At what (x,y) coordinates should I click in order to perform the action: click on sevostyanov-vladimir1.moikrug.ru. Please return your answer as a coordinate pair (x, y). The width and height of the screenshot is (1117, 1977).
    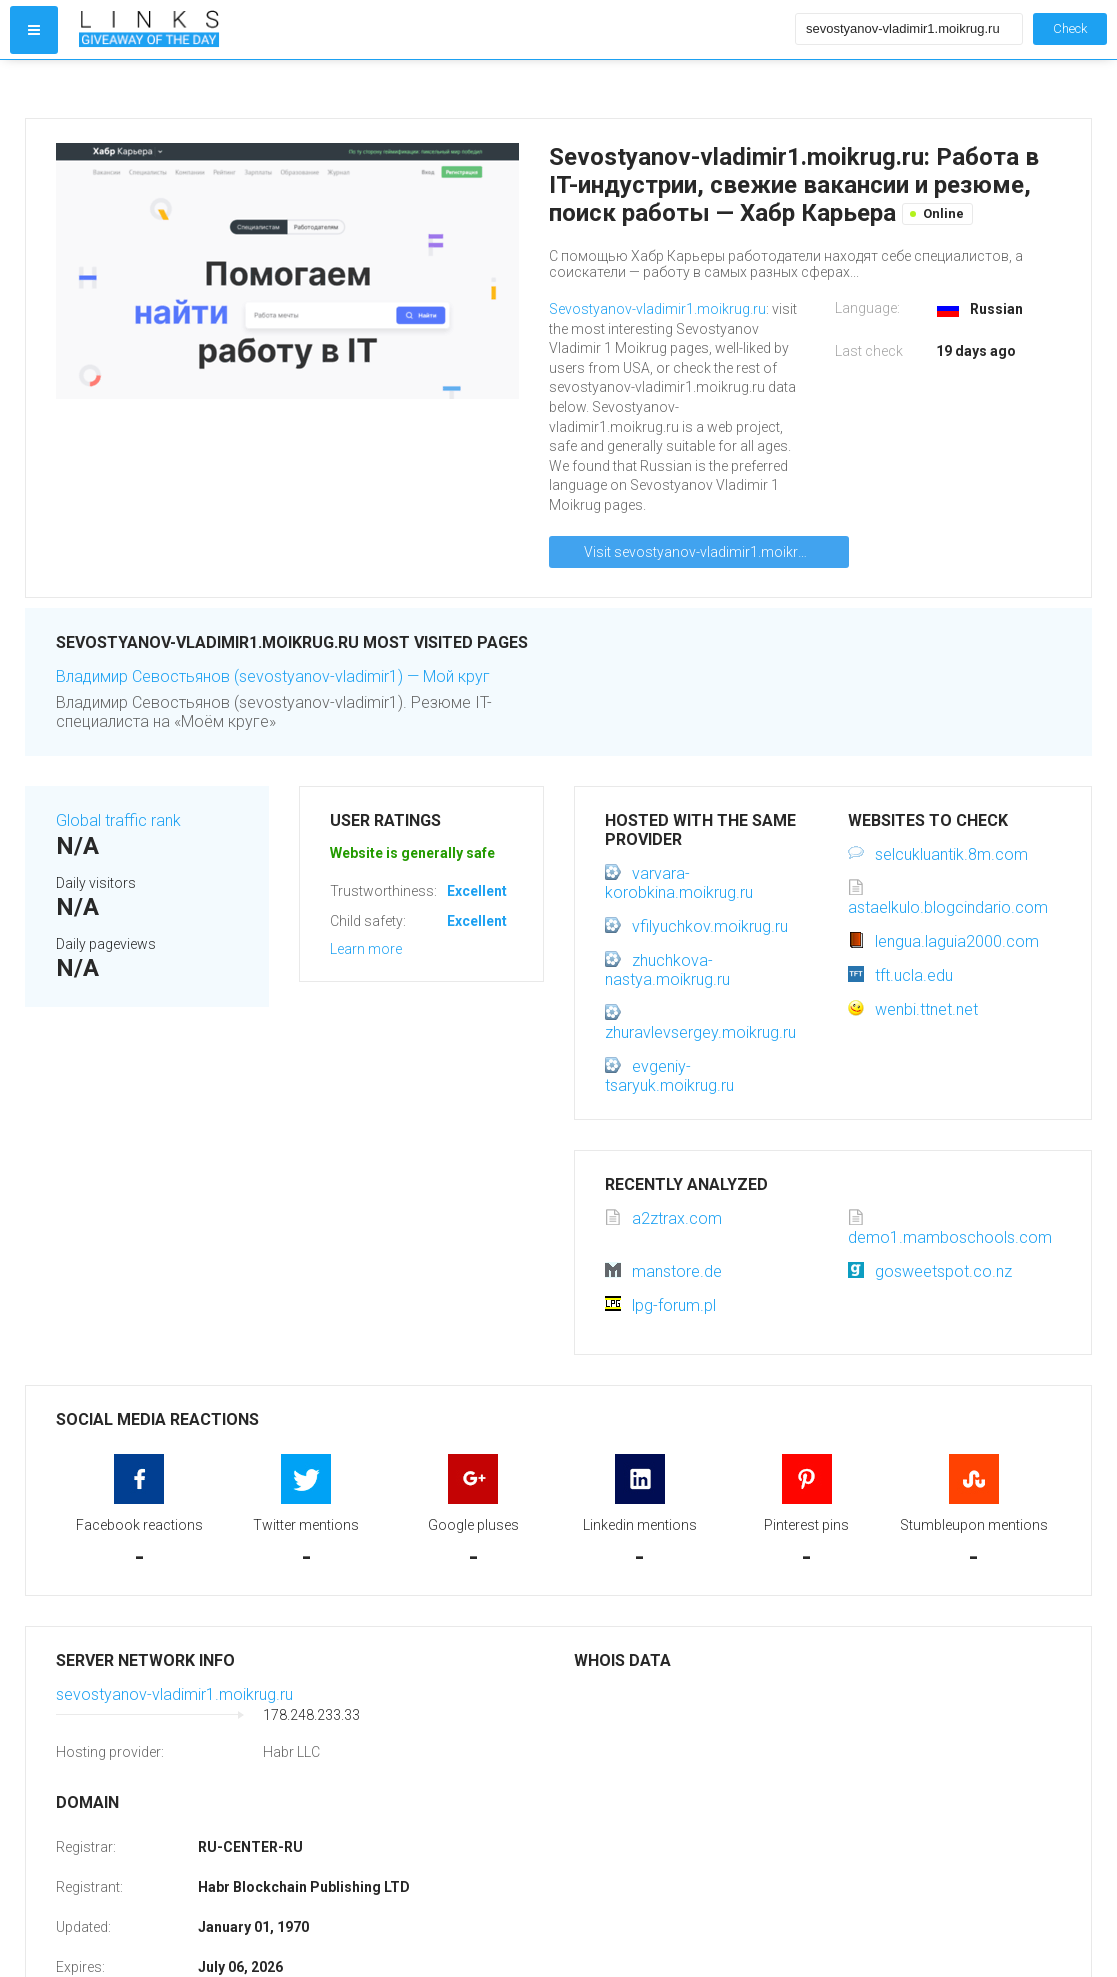
    Looking at the image, I should click on (174, 1694).